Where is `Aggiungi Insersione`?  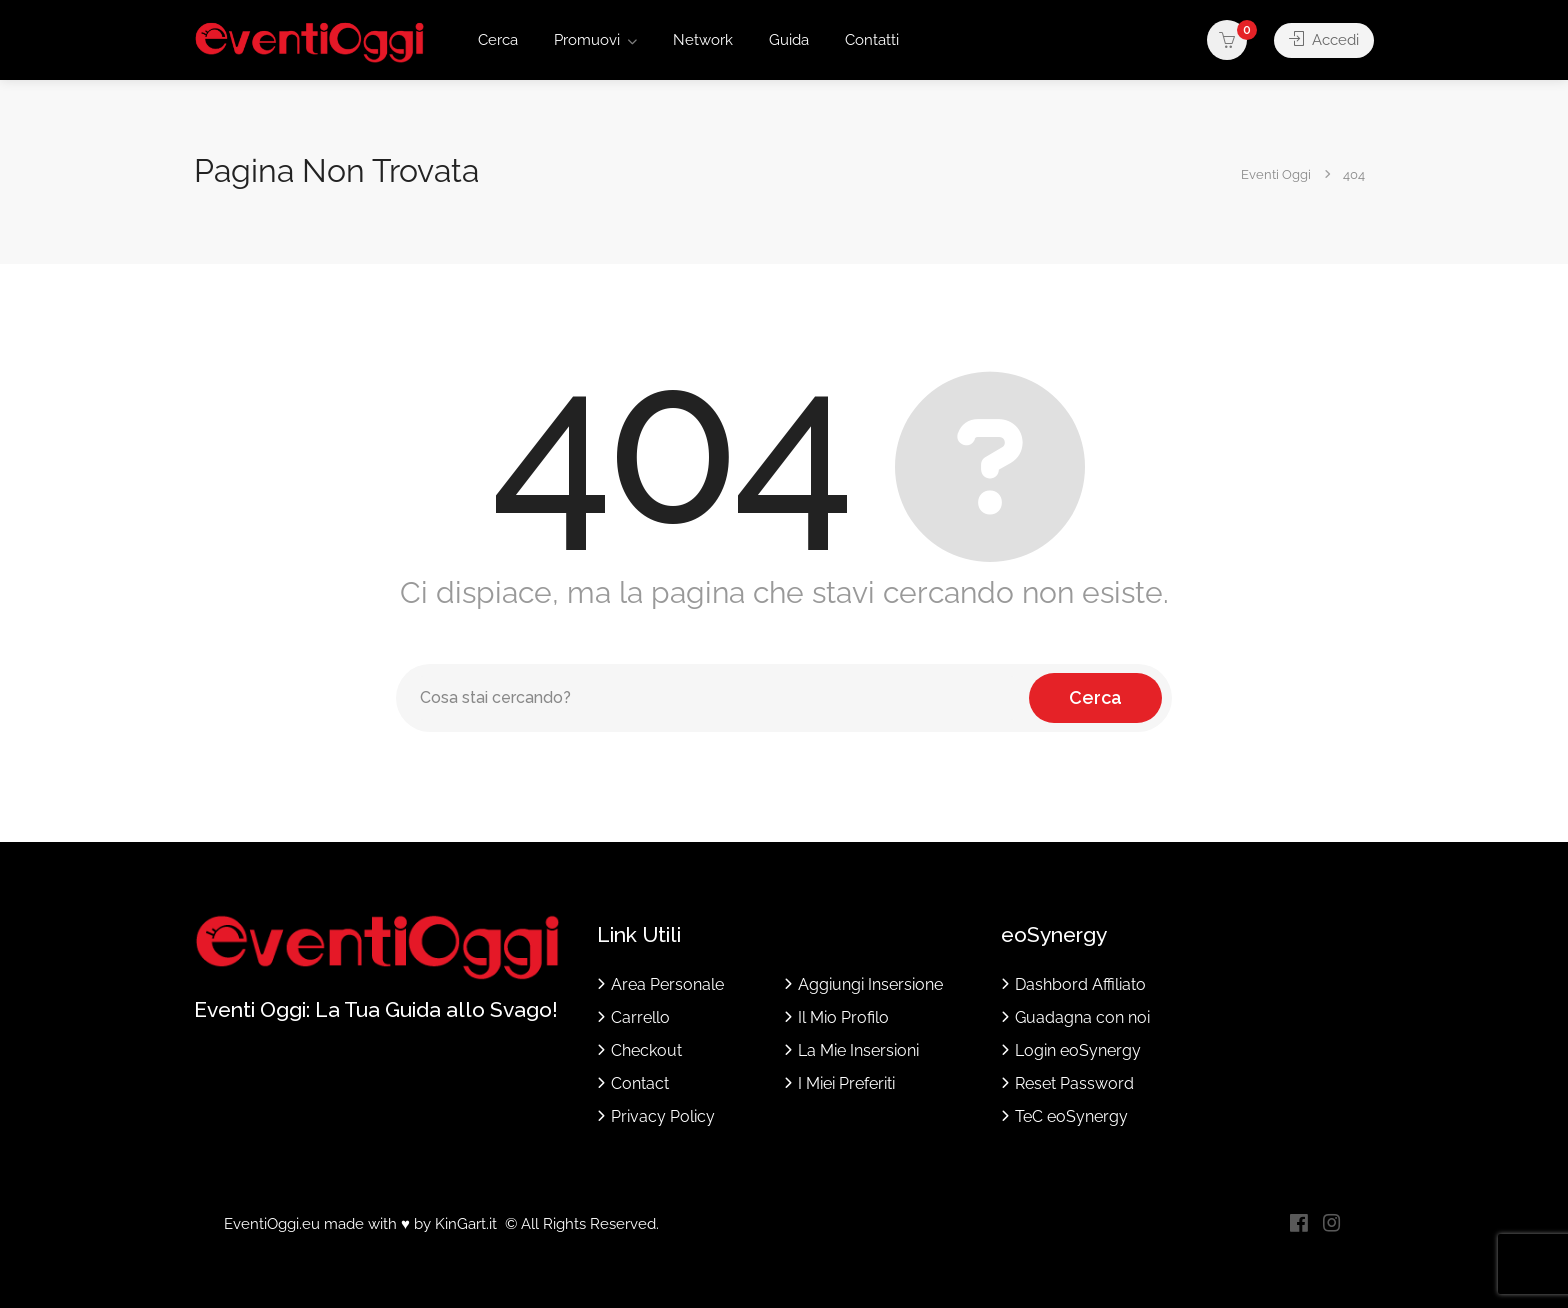
Aggiungi Insersione is located at coordinates (870, 984).